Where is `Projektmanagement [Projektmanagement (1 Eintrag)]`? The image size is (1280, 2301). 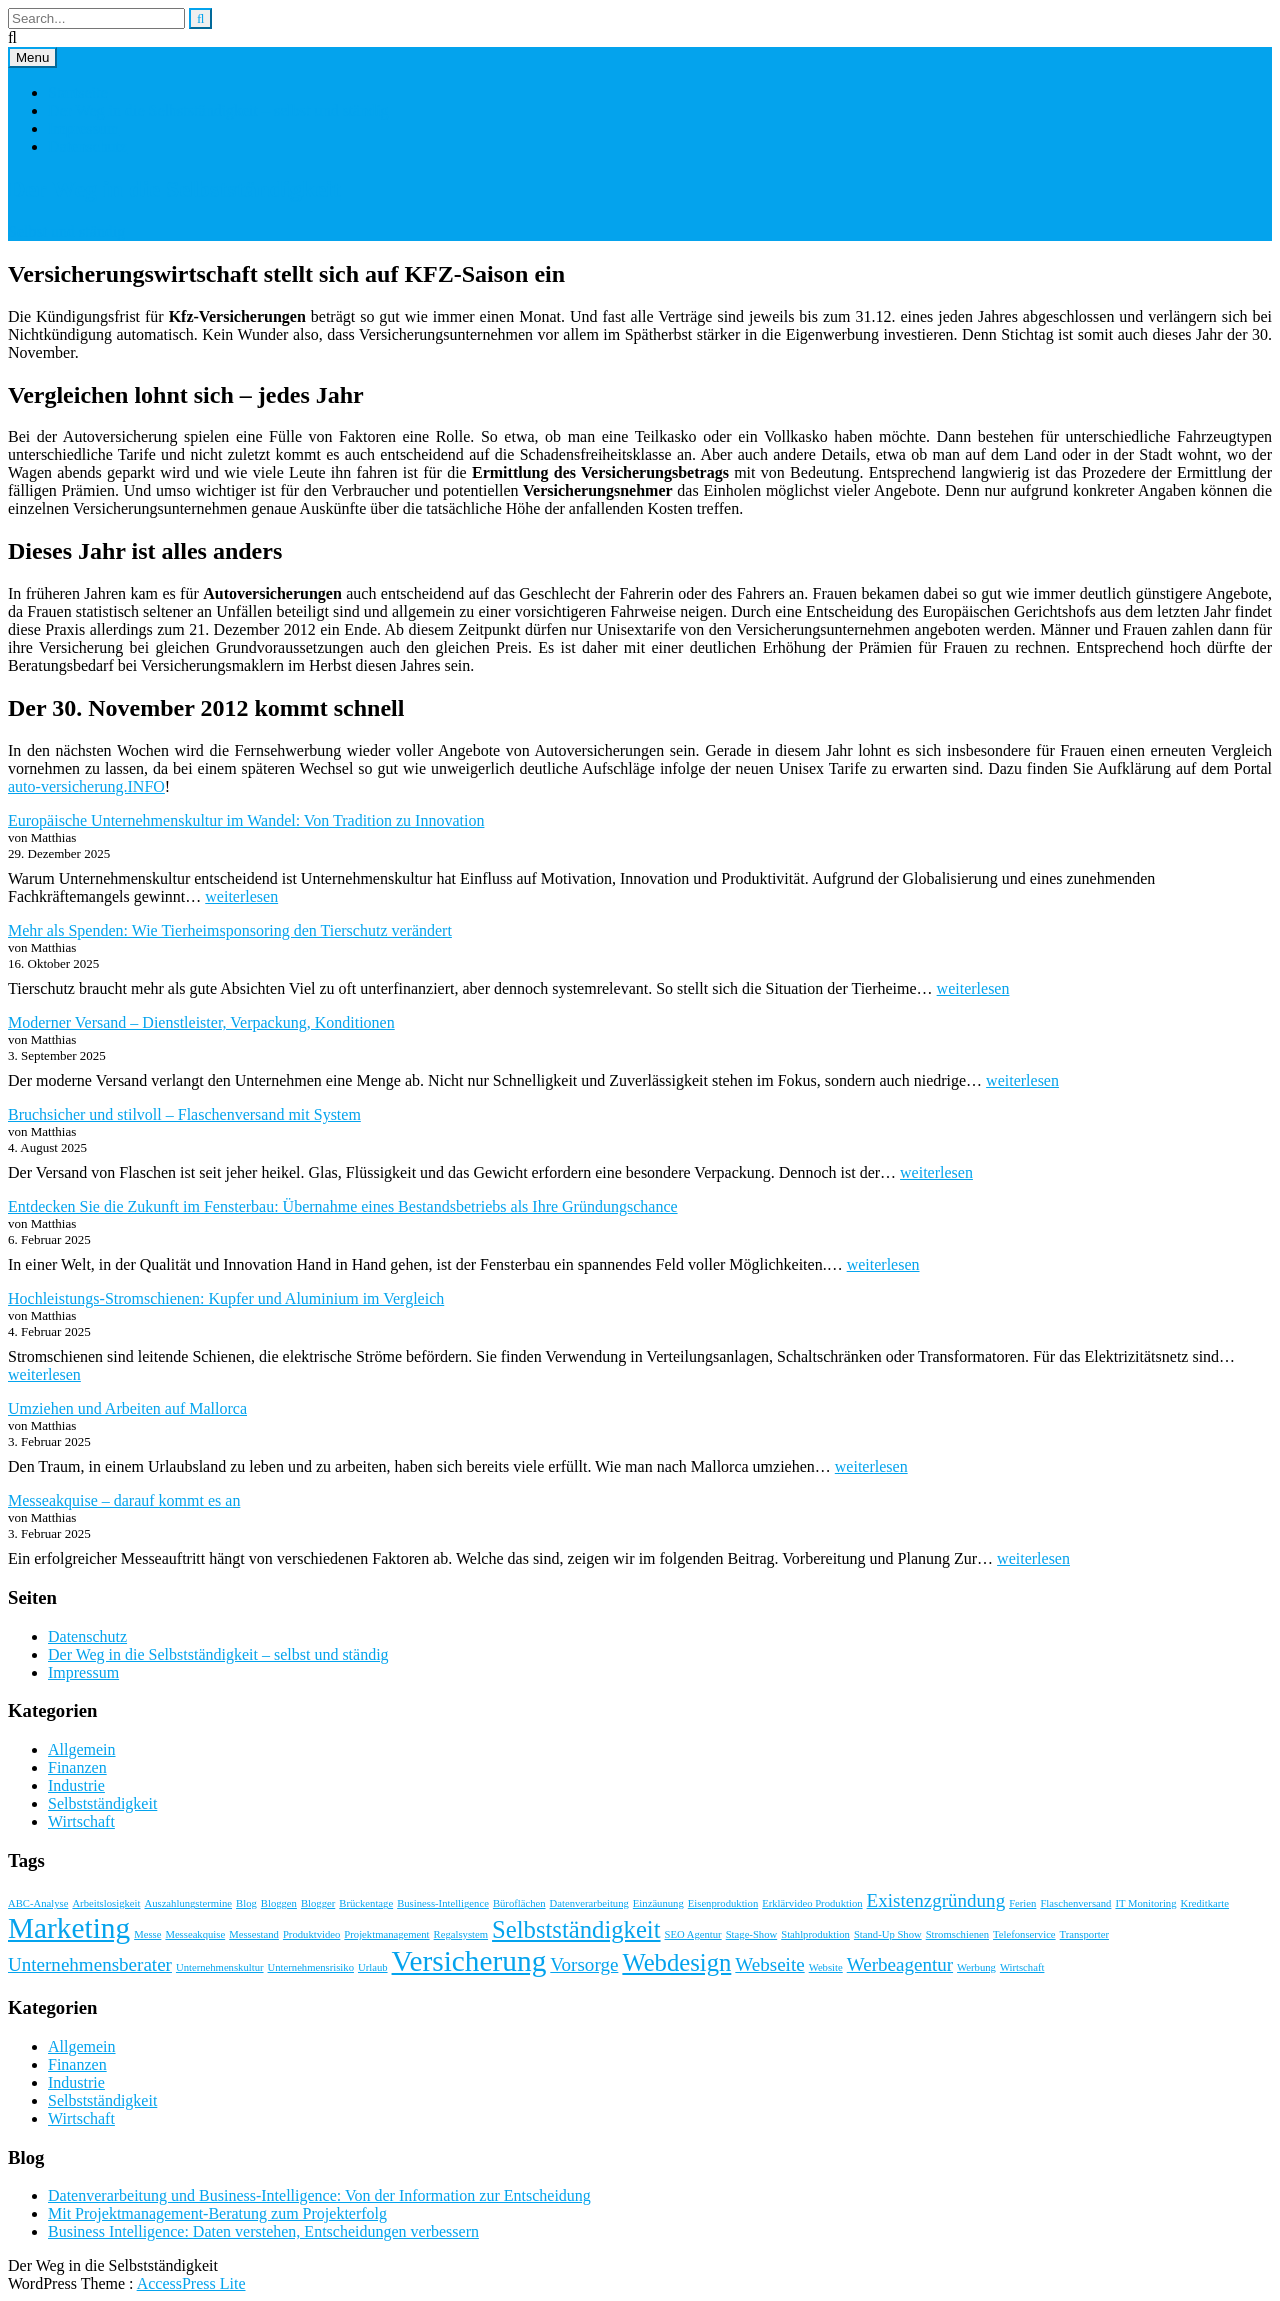 Projektmanagement [Projektmanagement (1 Eintrag)] is located at coordinates (386, 1934).